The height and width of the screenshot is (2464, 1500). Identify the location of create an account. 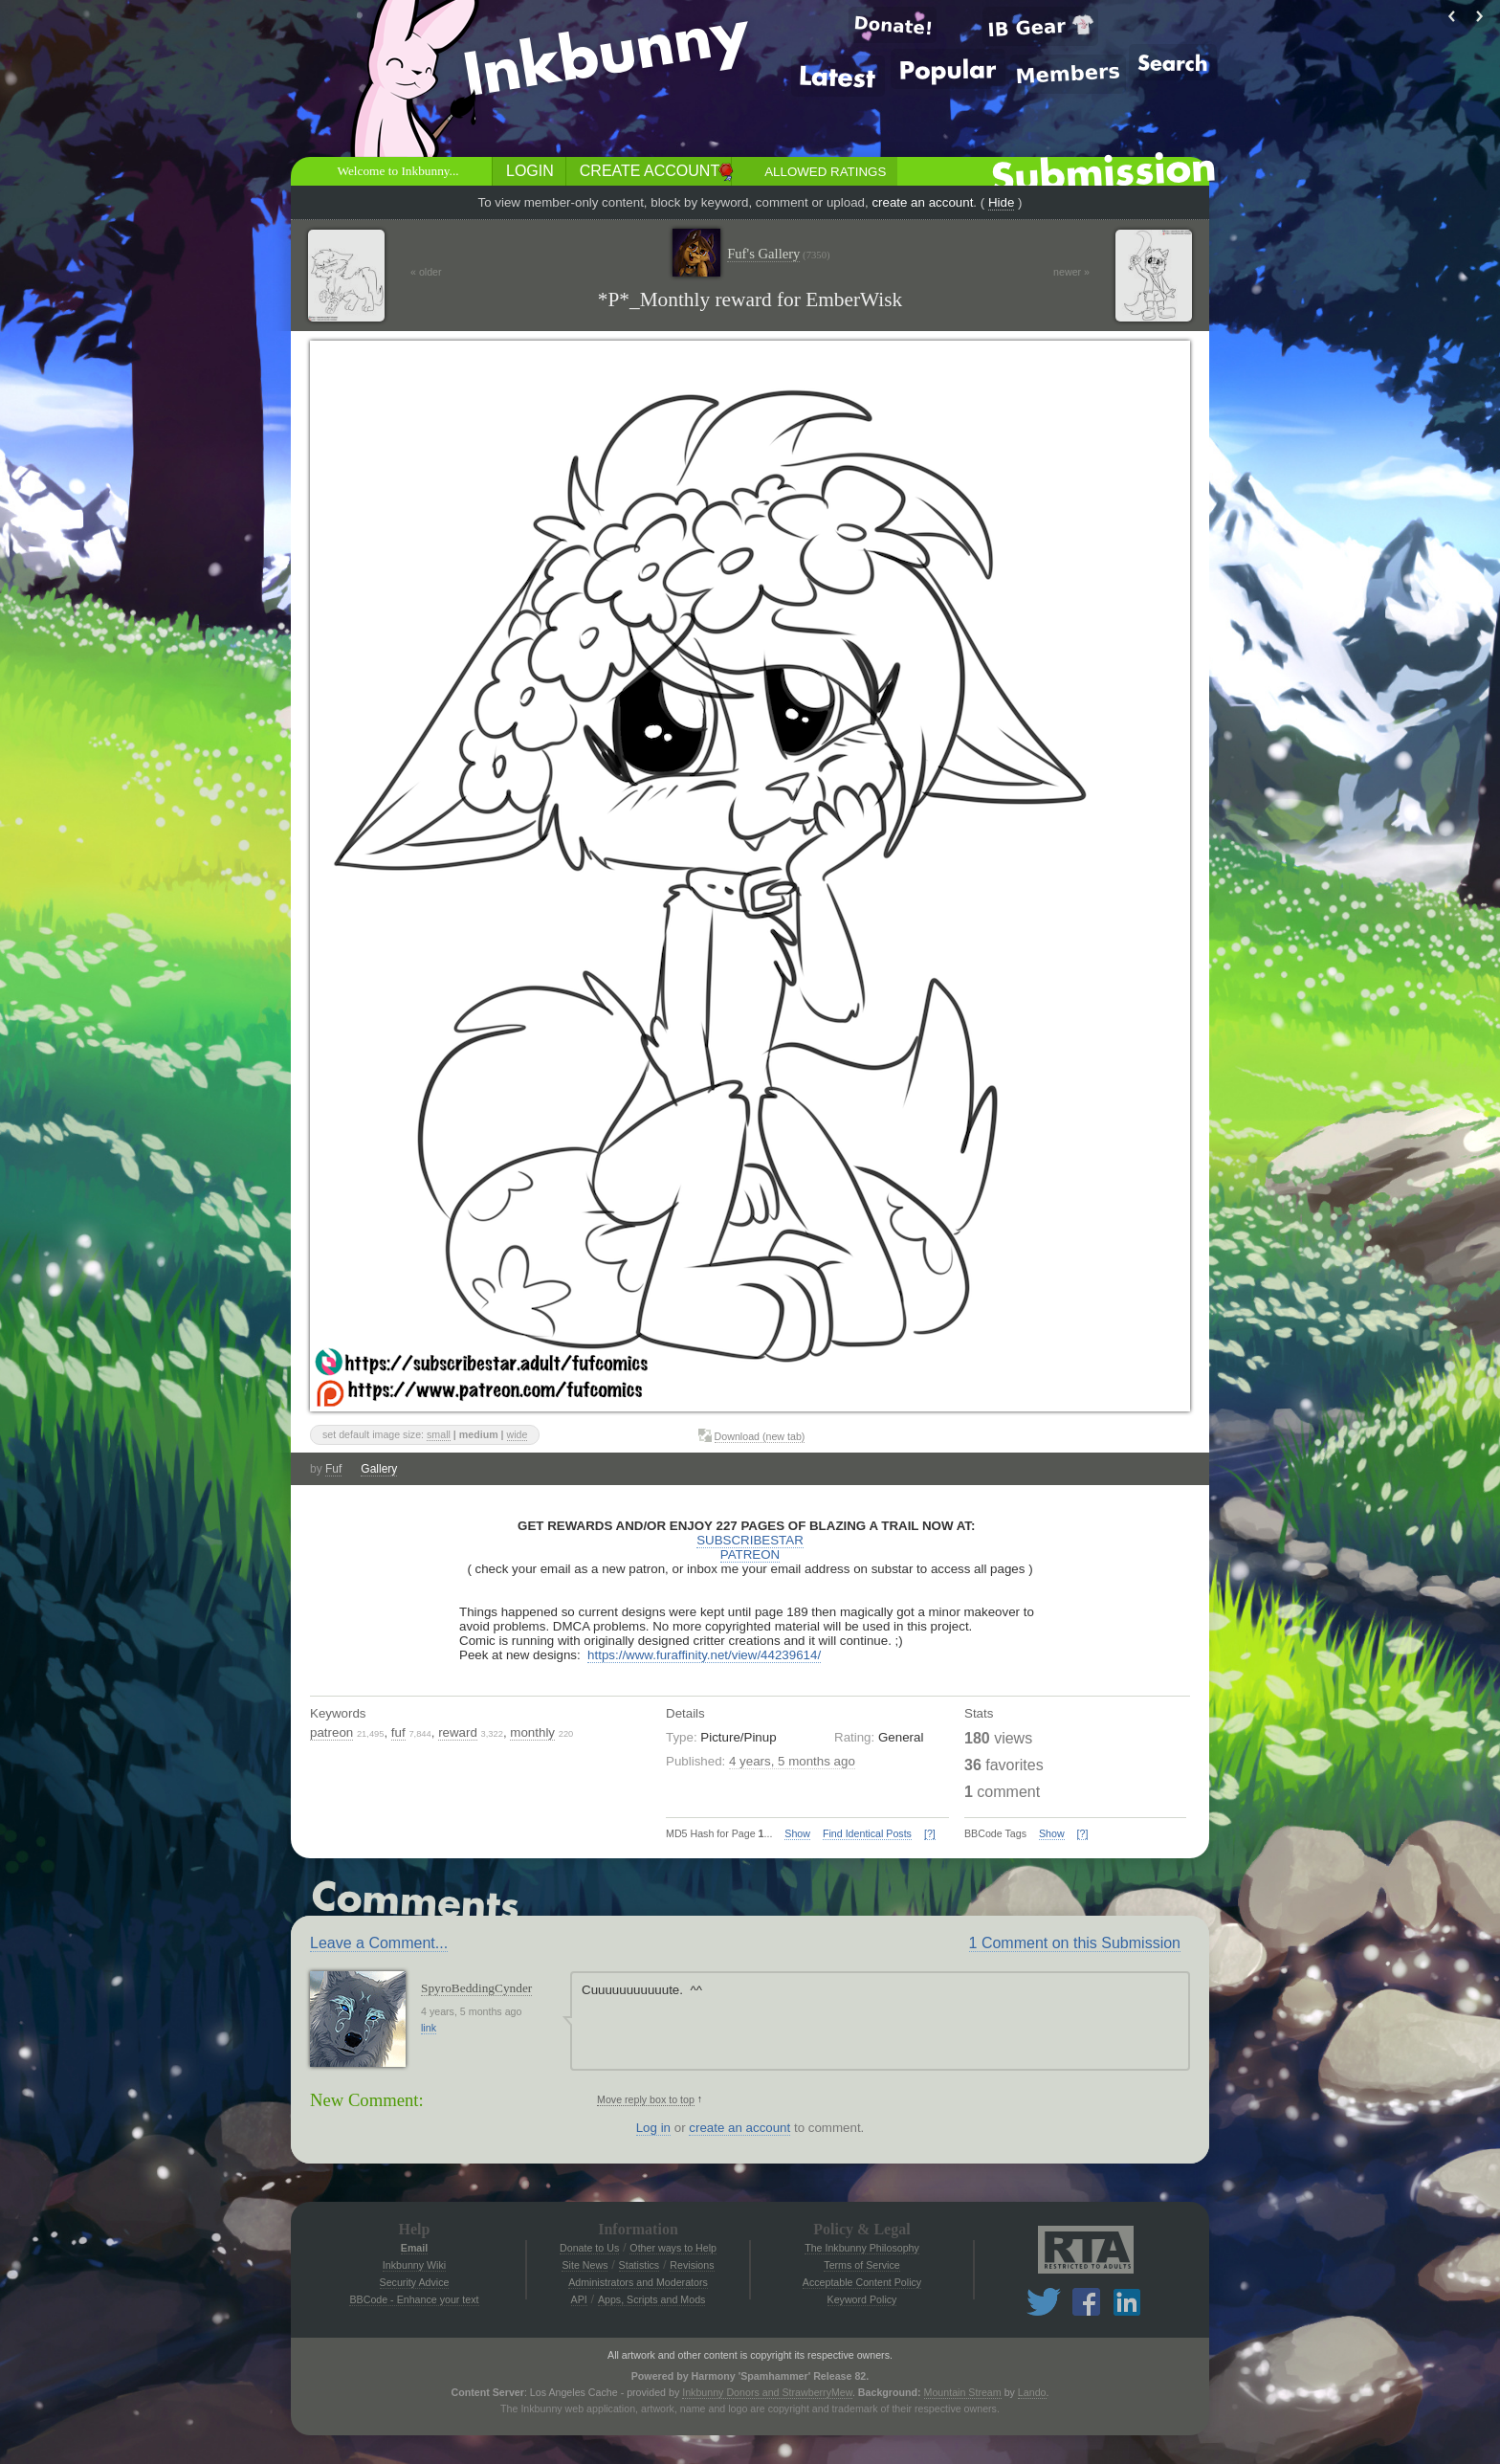
(922, 202).